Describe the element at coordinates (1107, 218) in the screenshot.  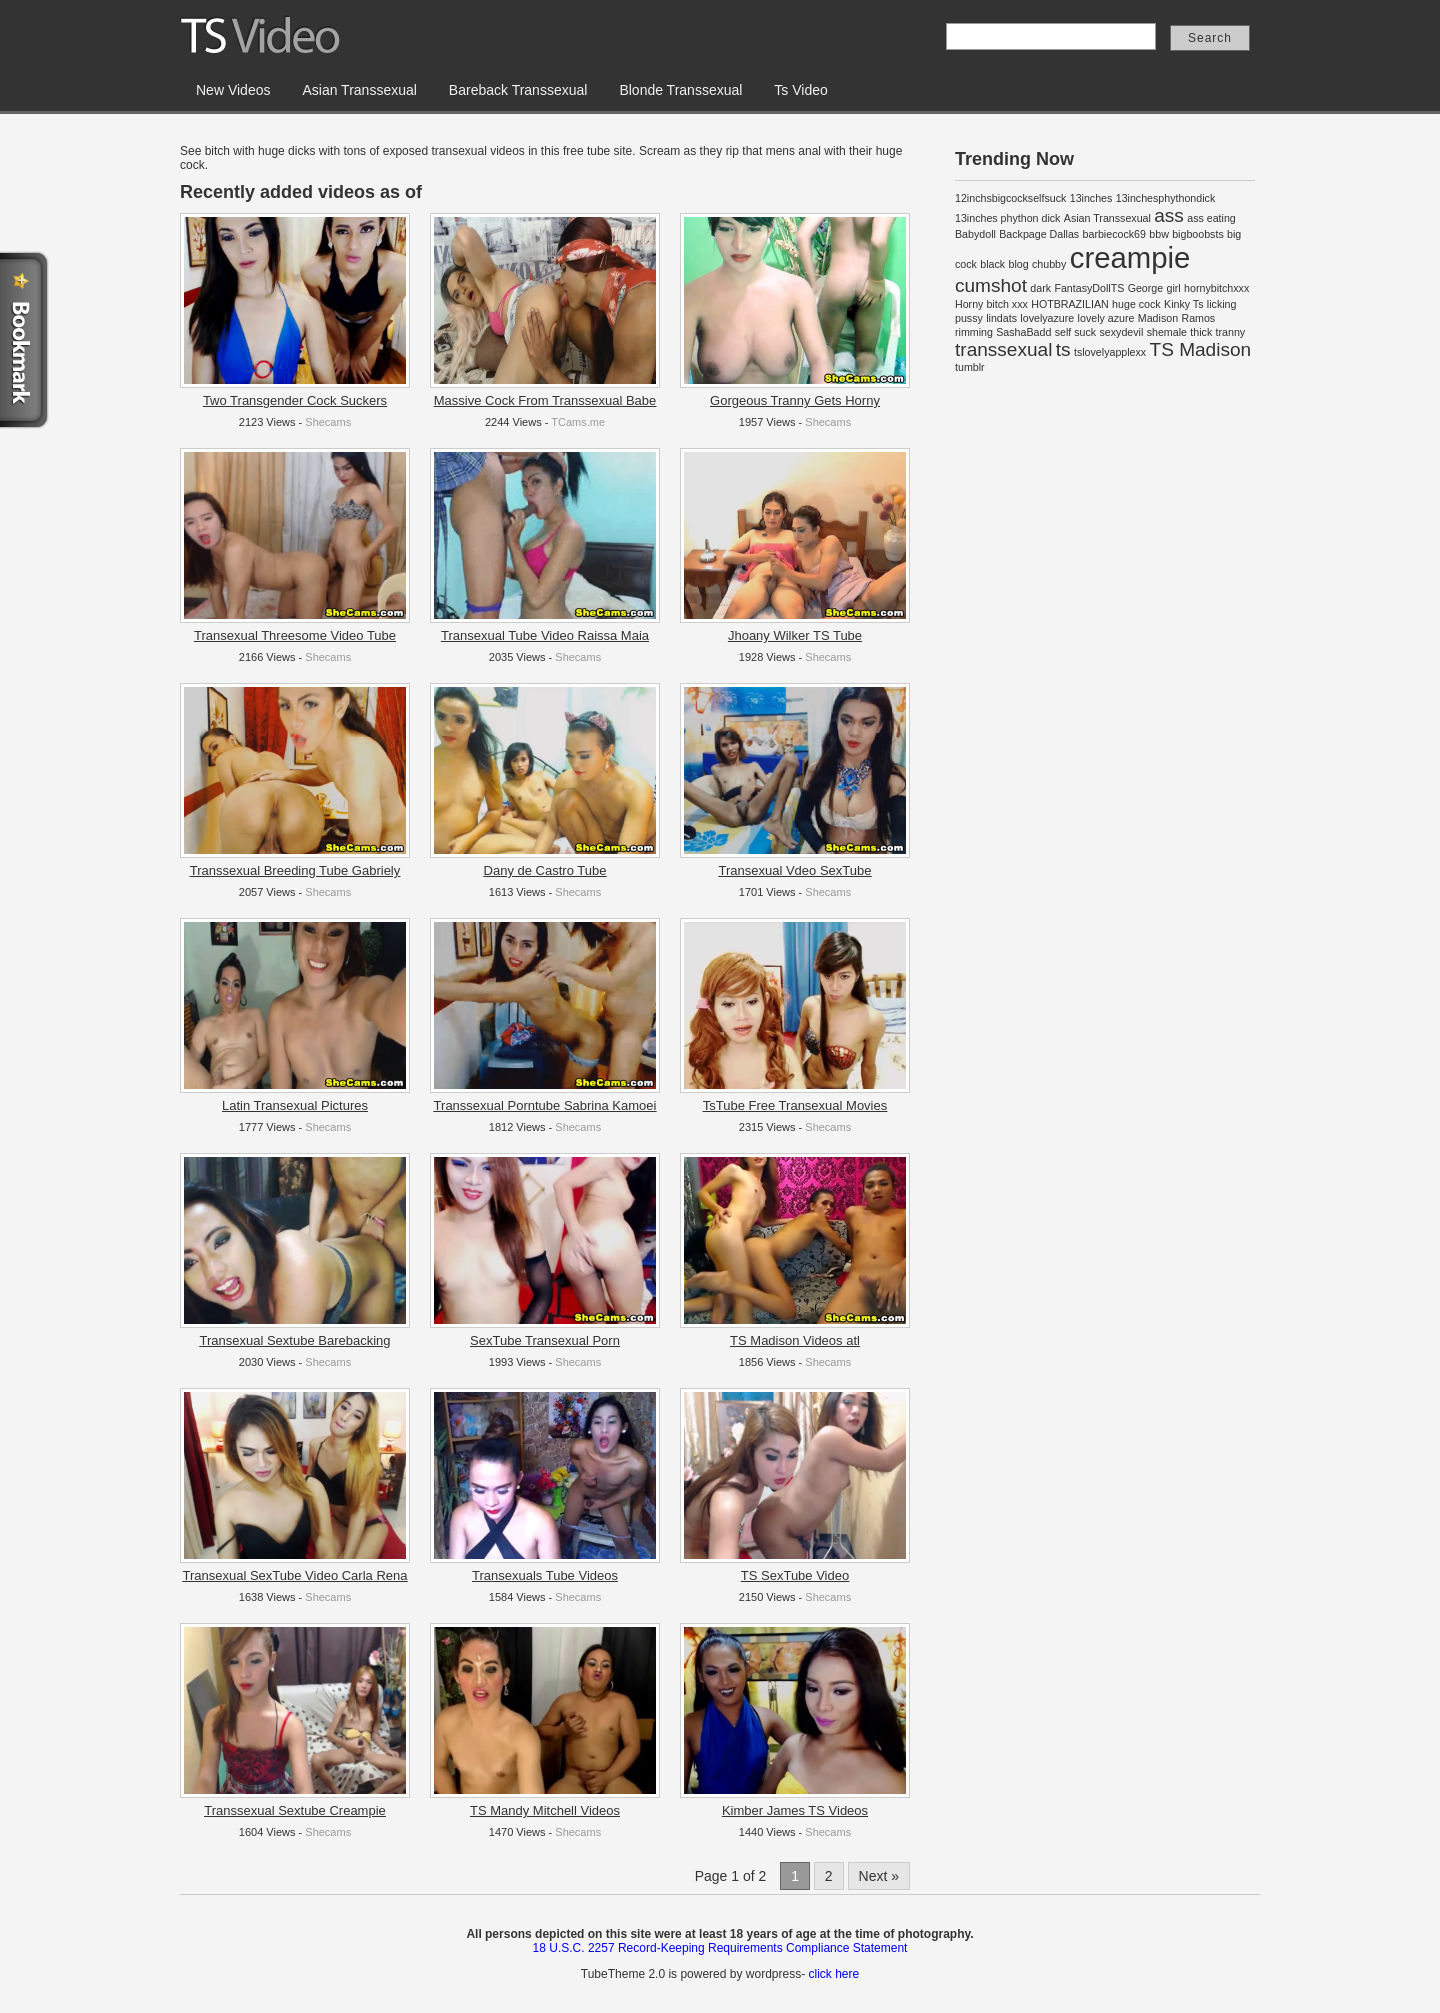
I see `Asian Transsexual [Asian Transsexual (1 item)]` at that location.